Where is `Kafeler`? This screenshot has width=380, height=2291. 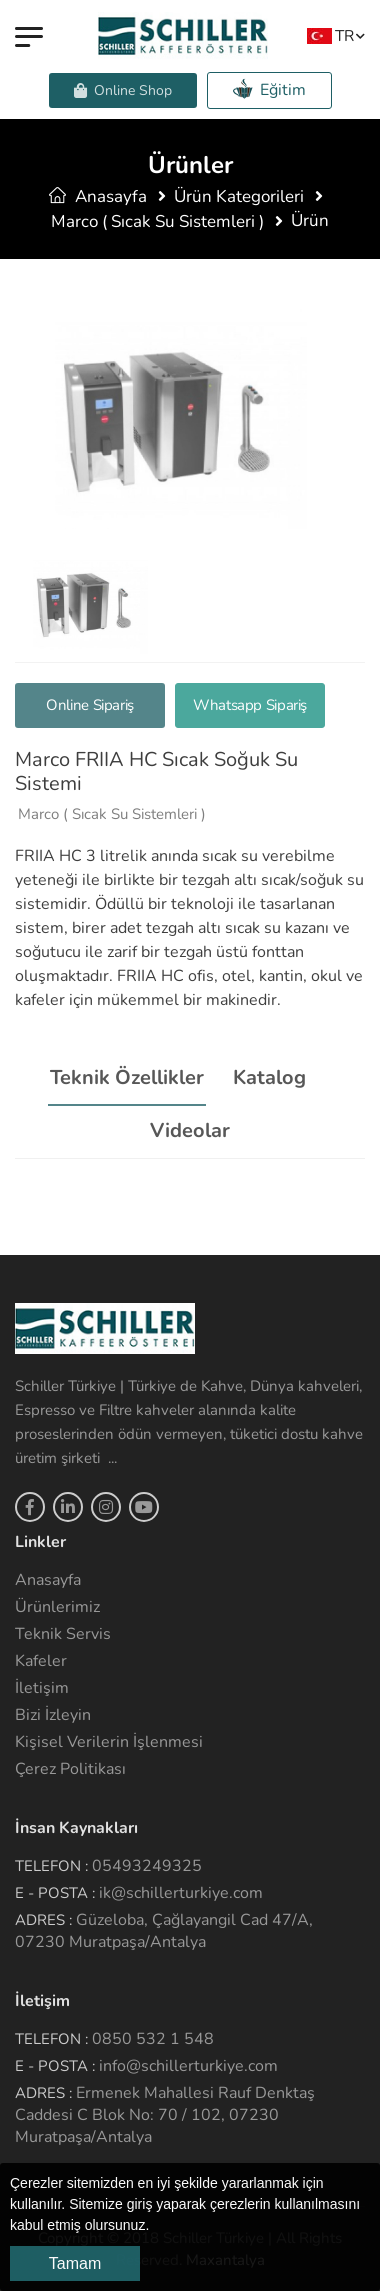 Kafeler is located at coordinates (41, 1661).